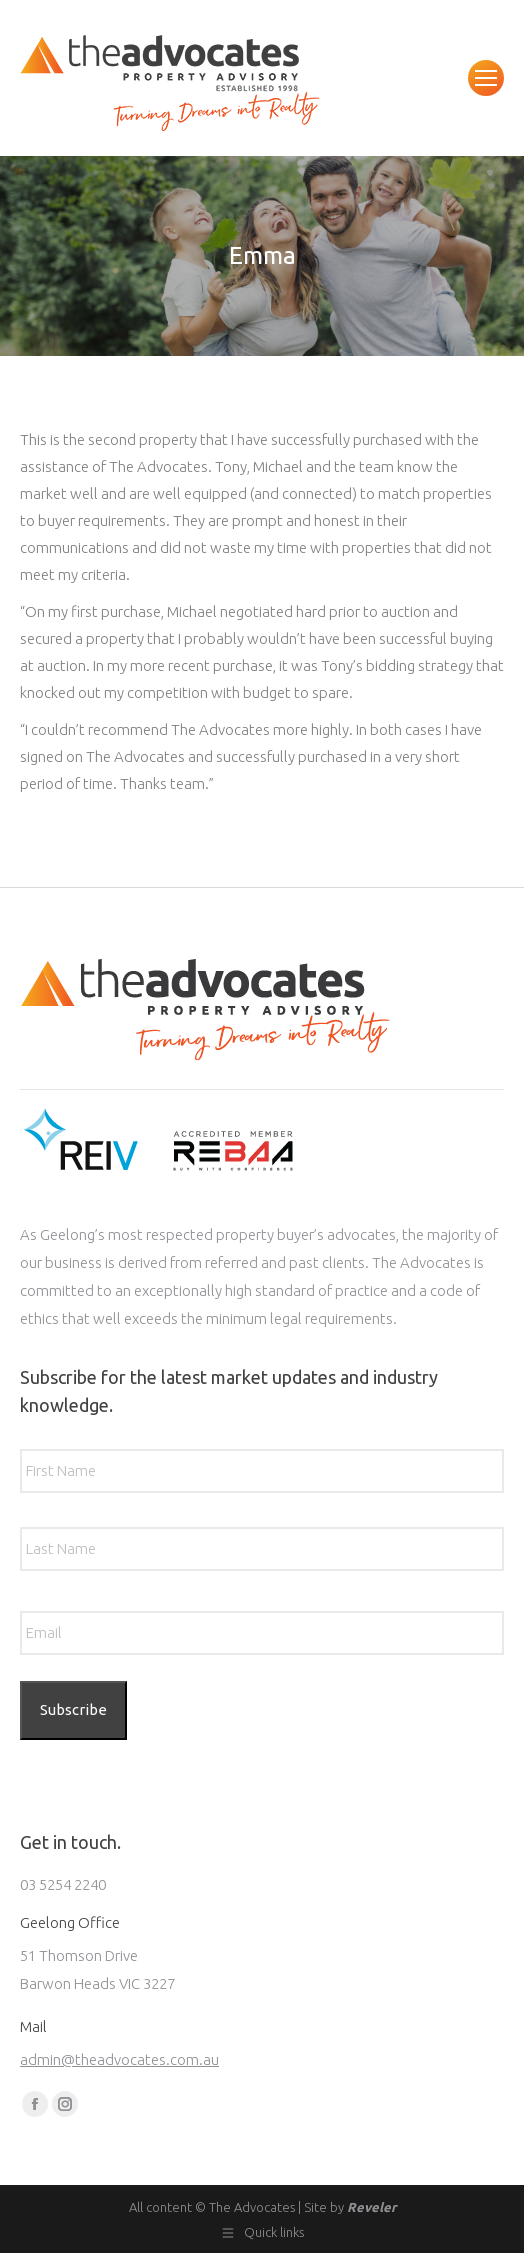 This screenshot has width=524, height=2253. I want to click on [Mobile menu icon], so click(486, 78).